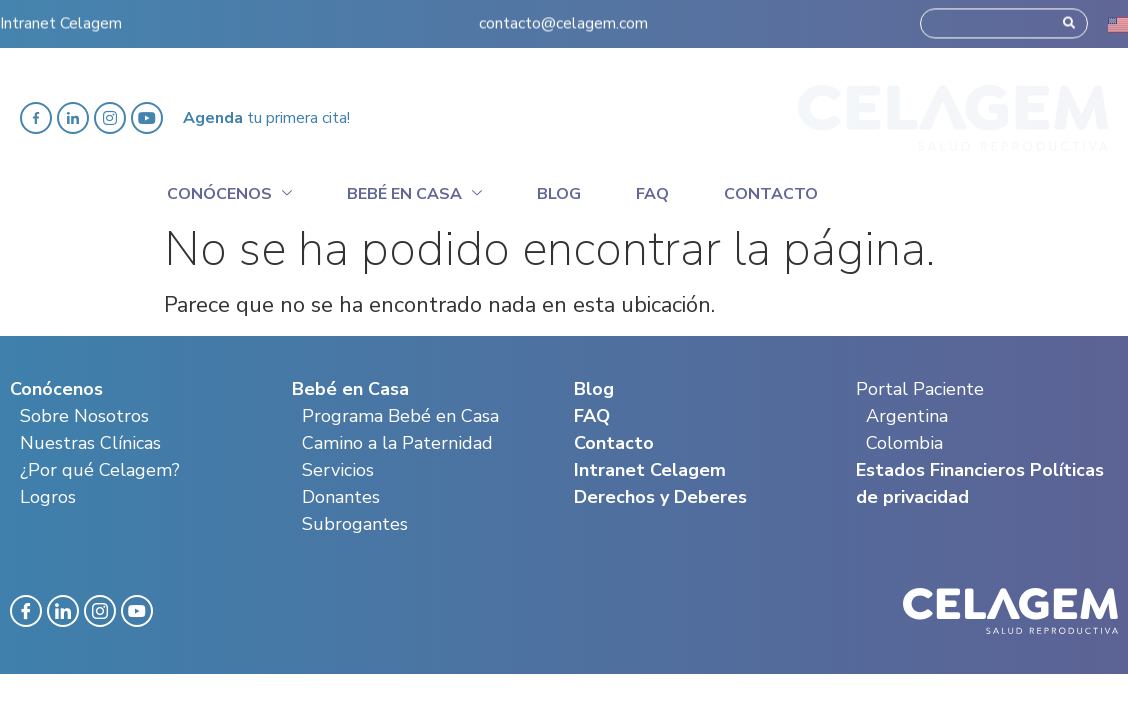 This screenshot has width=1128, height=720. I want to click on Logros, so click(48, 497).